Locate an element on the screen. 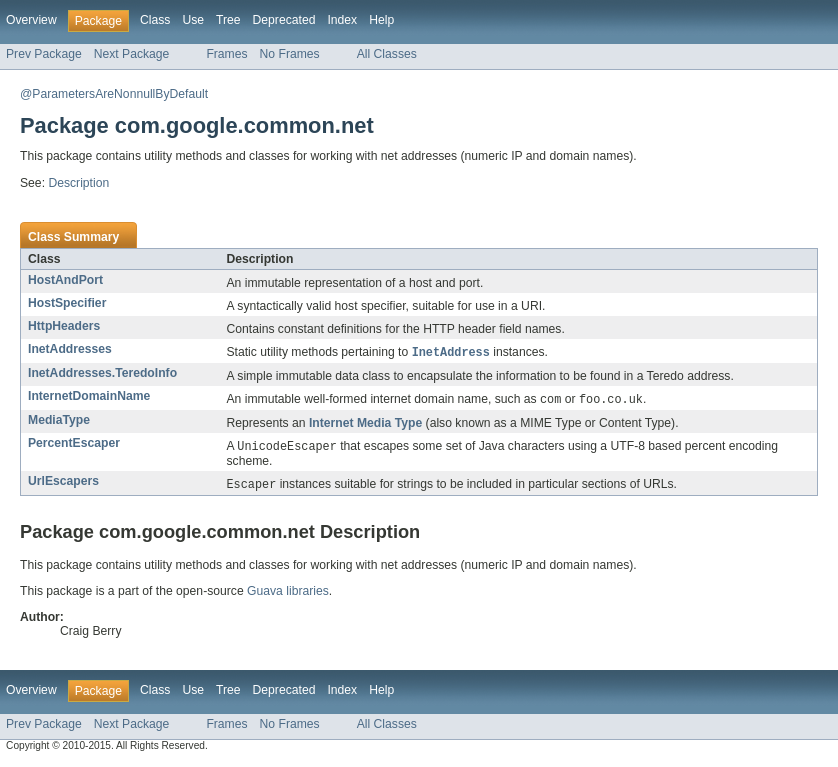  Description is located at coordinates (78, 183).